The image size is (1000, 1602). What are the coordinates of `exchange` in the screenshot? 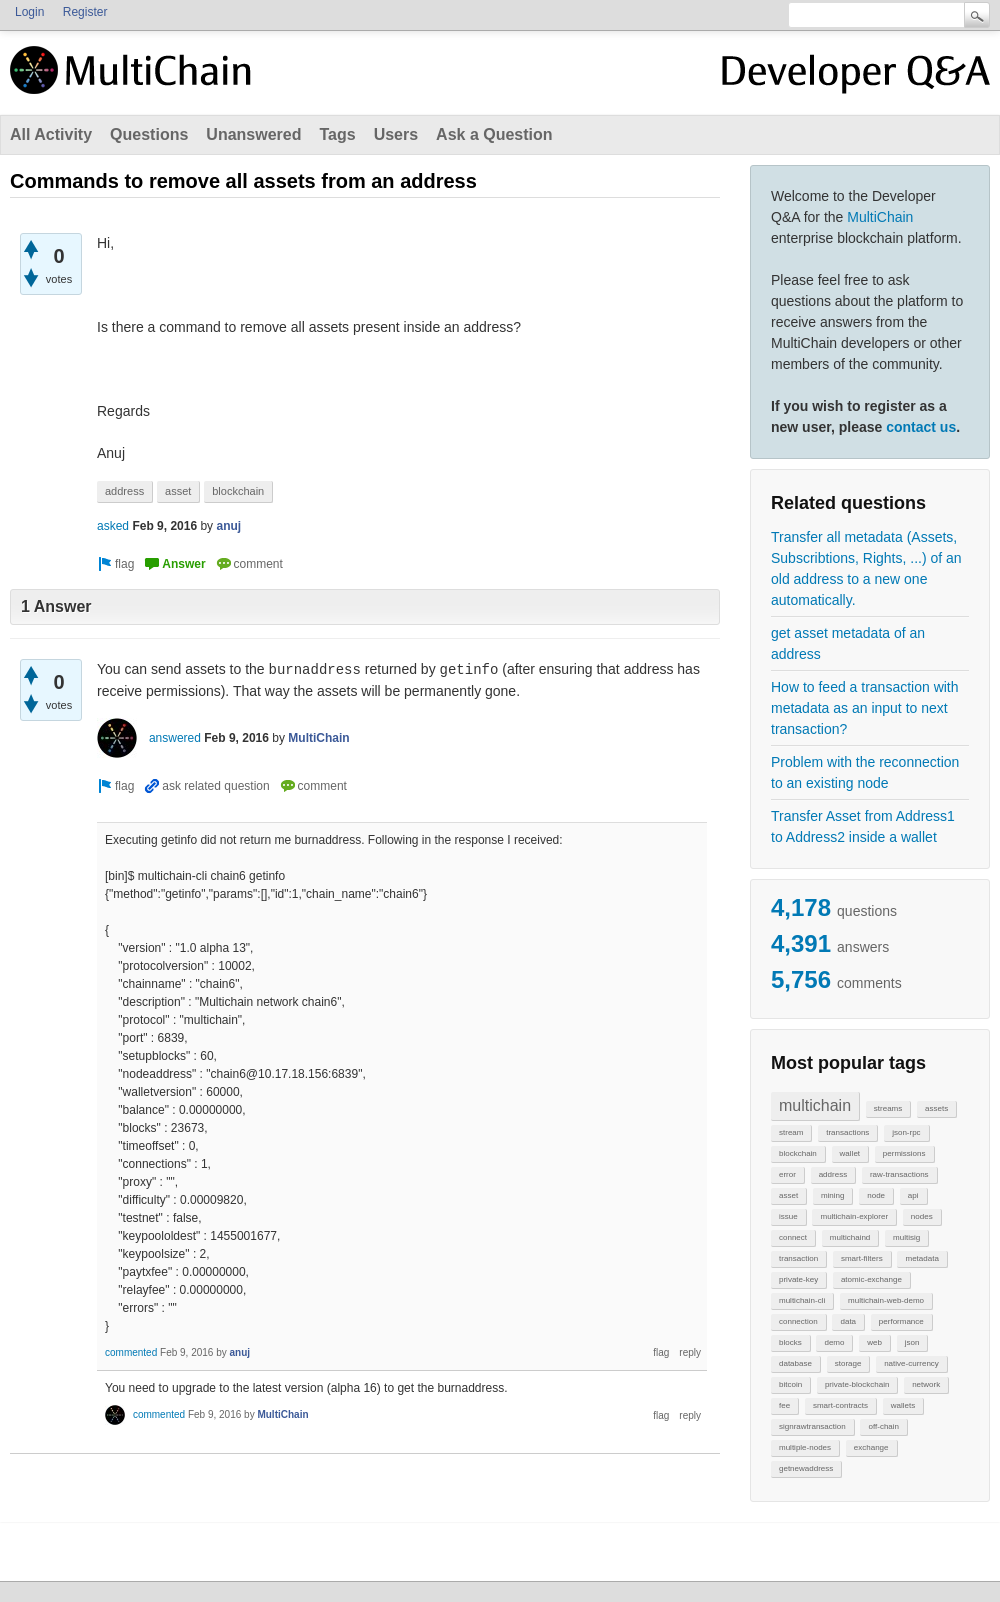 It's located at (871, 1447).